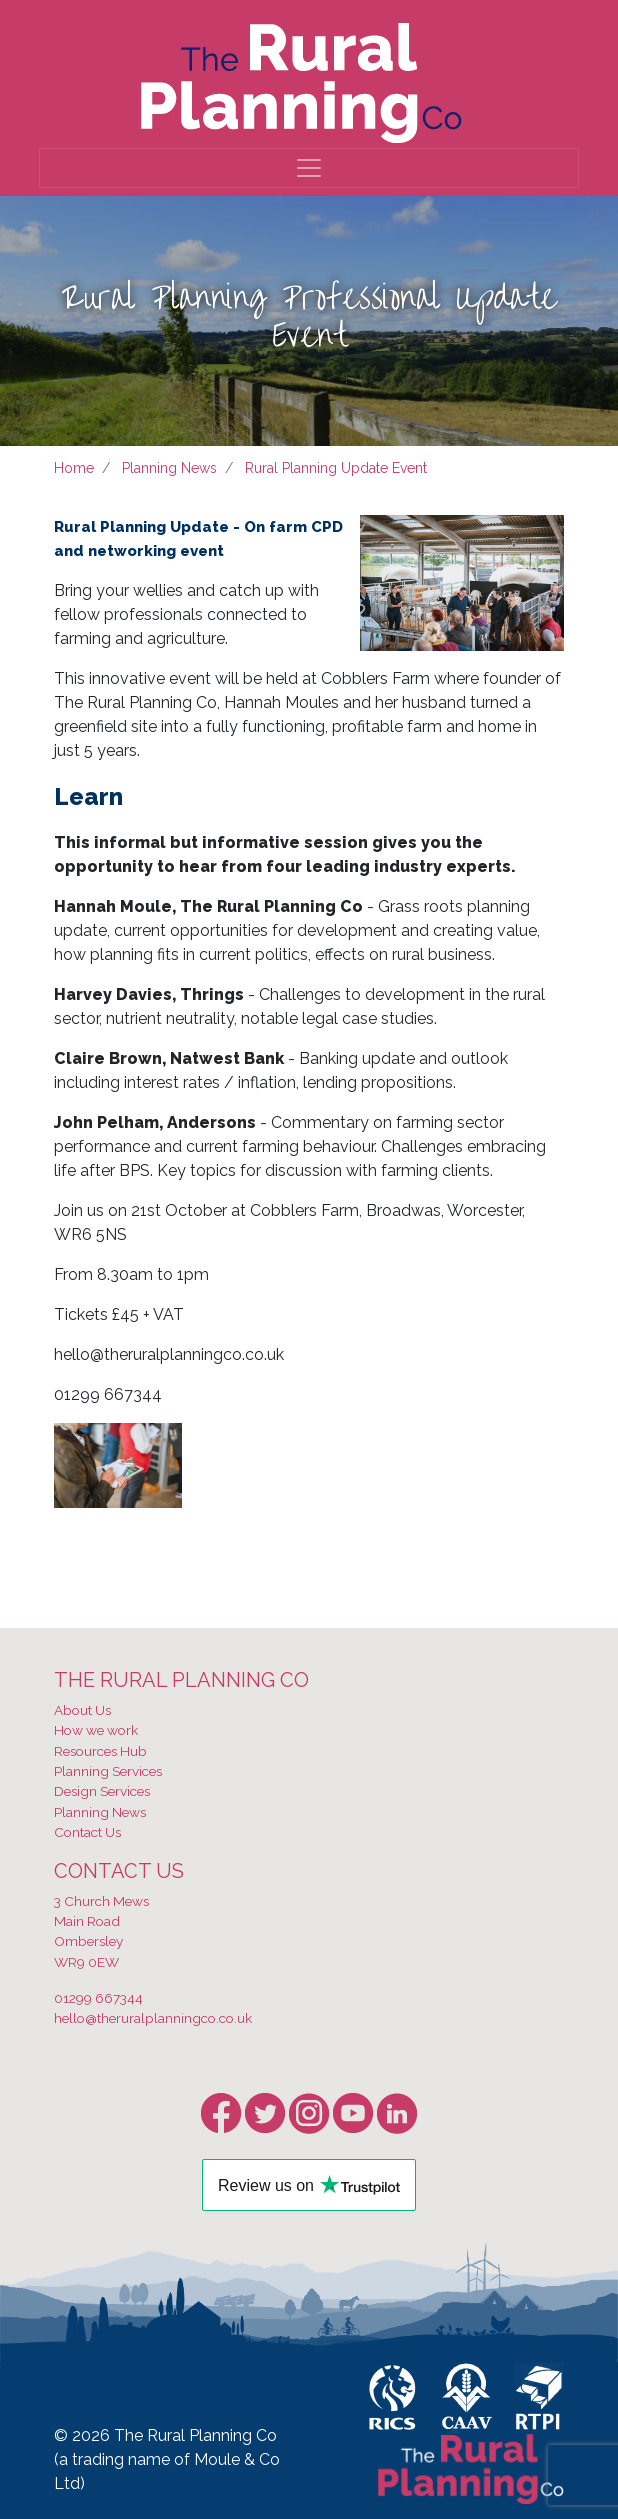  I want to click on [banner], so click(301, 78).